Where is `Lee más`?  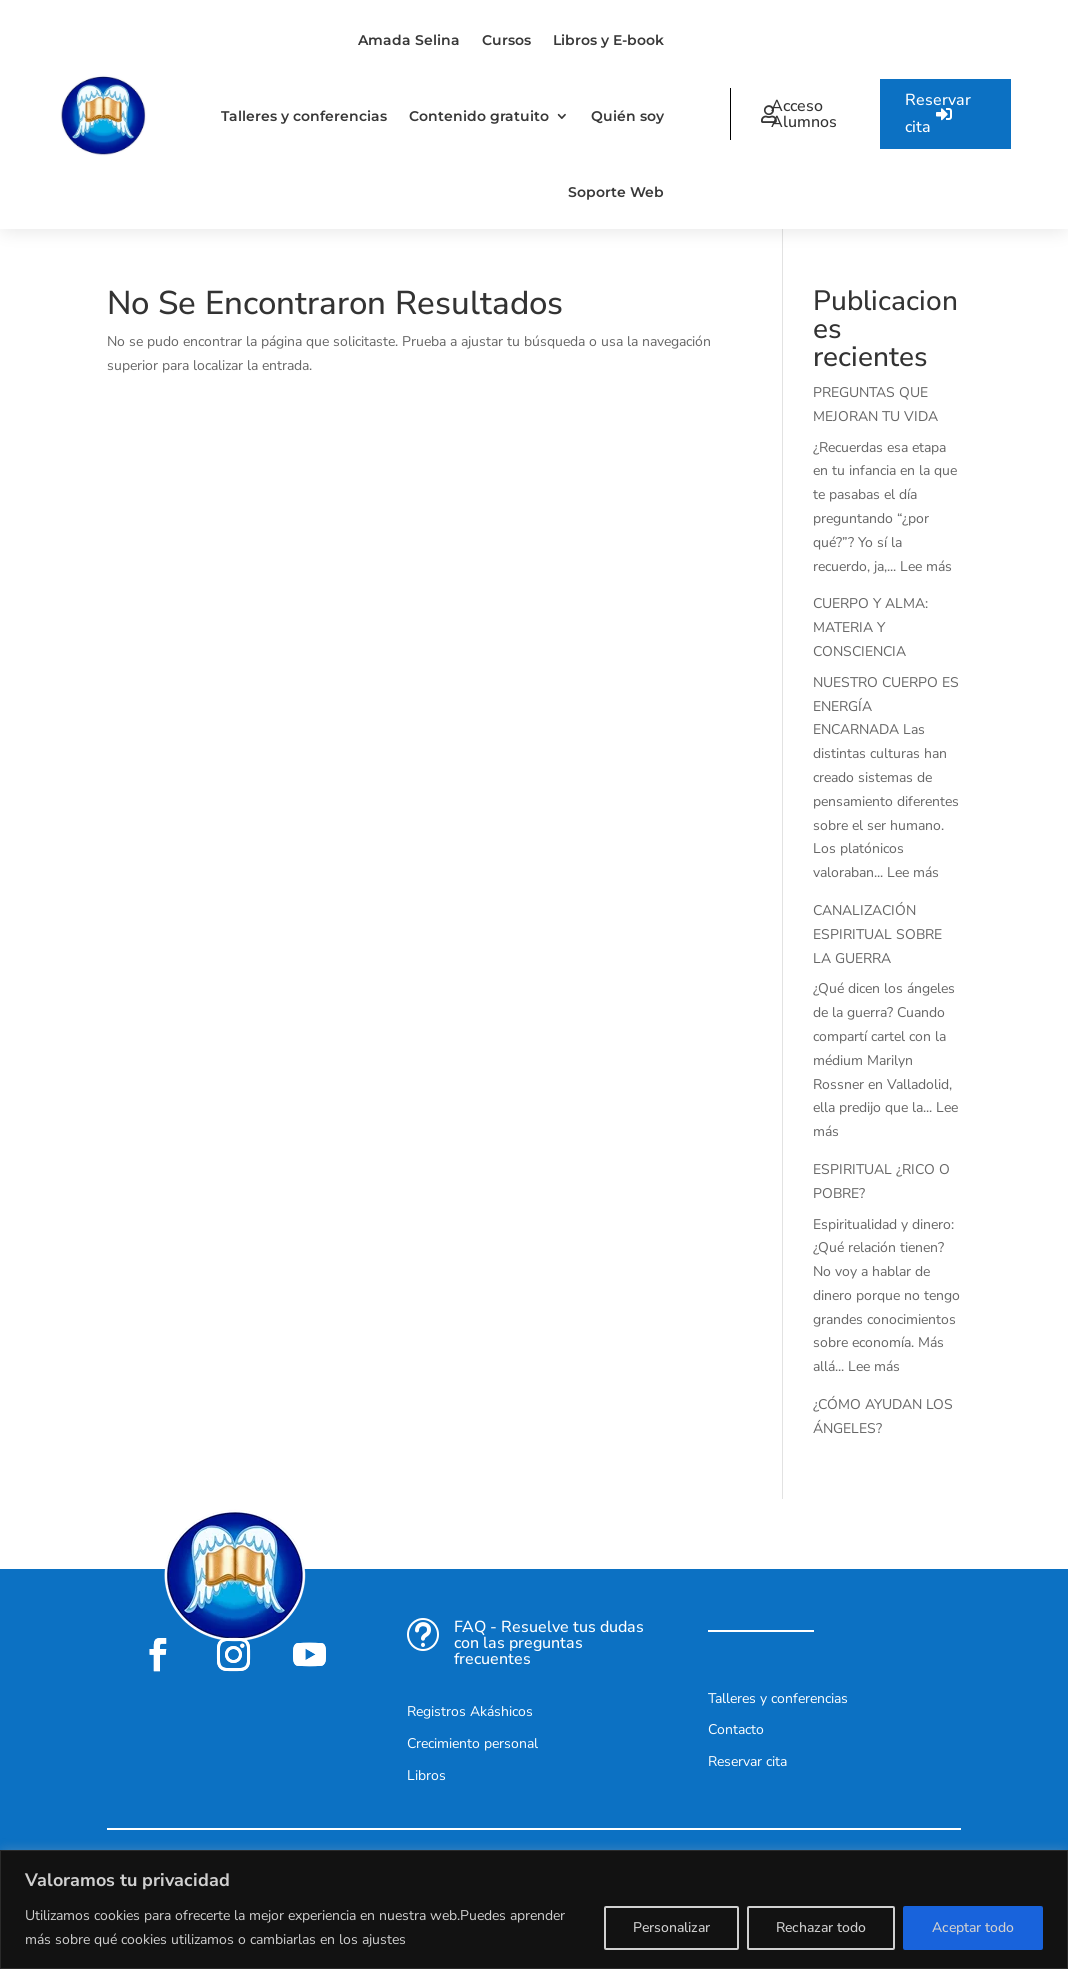
Lee más is located at coordinates (926, 566).